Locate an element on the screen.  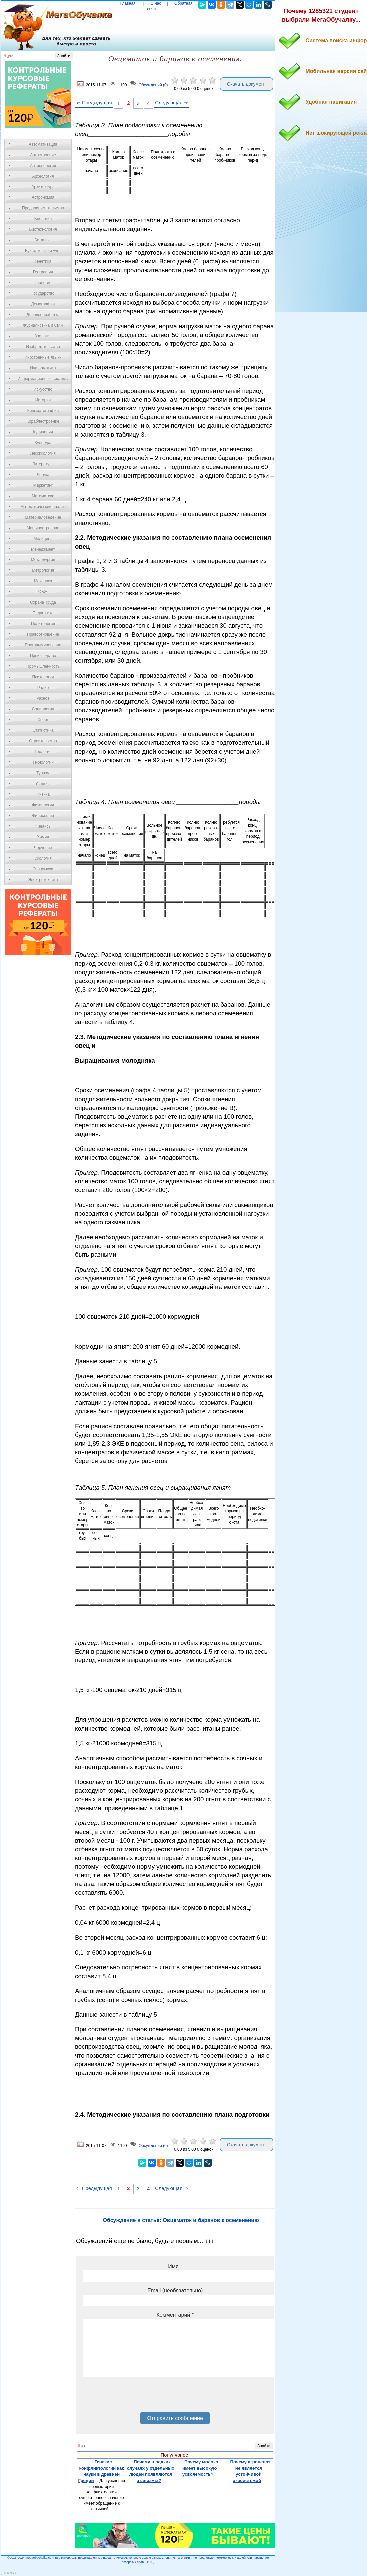
Геология is located at coordinates (43, 282).